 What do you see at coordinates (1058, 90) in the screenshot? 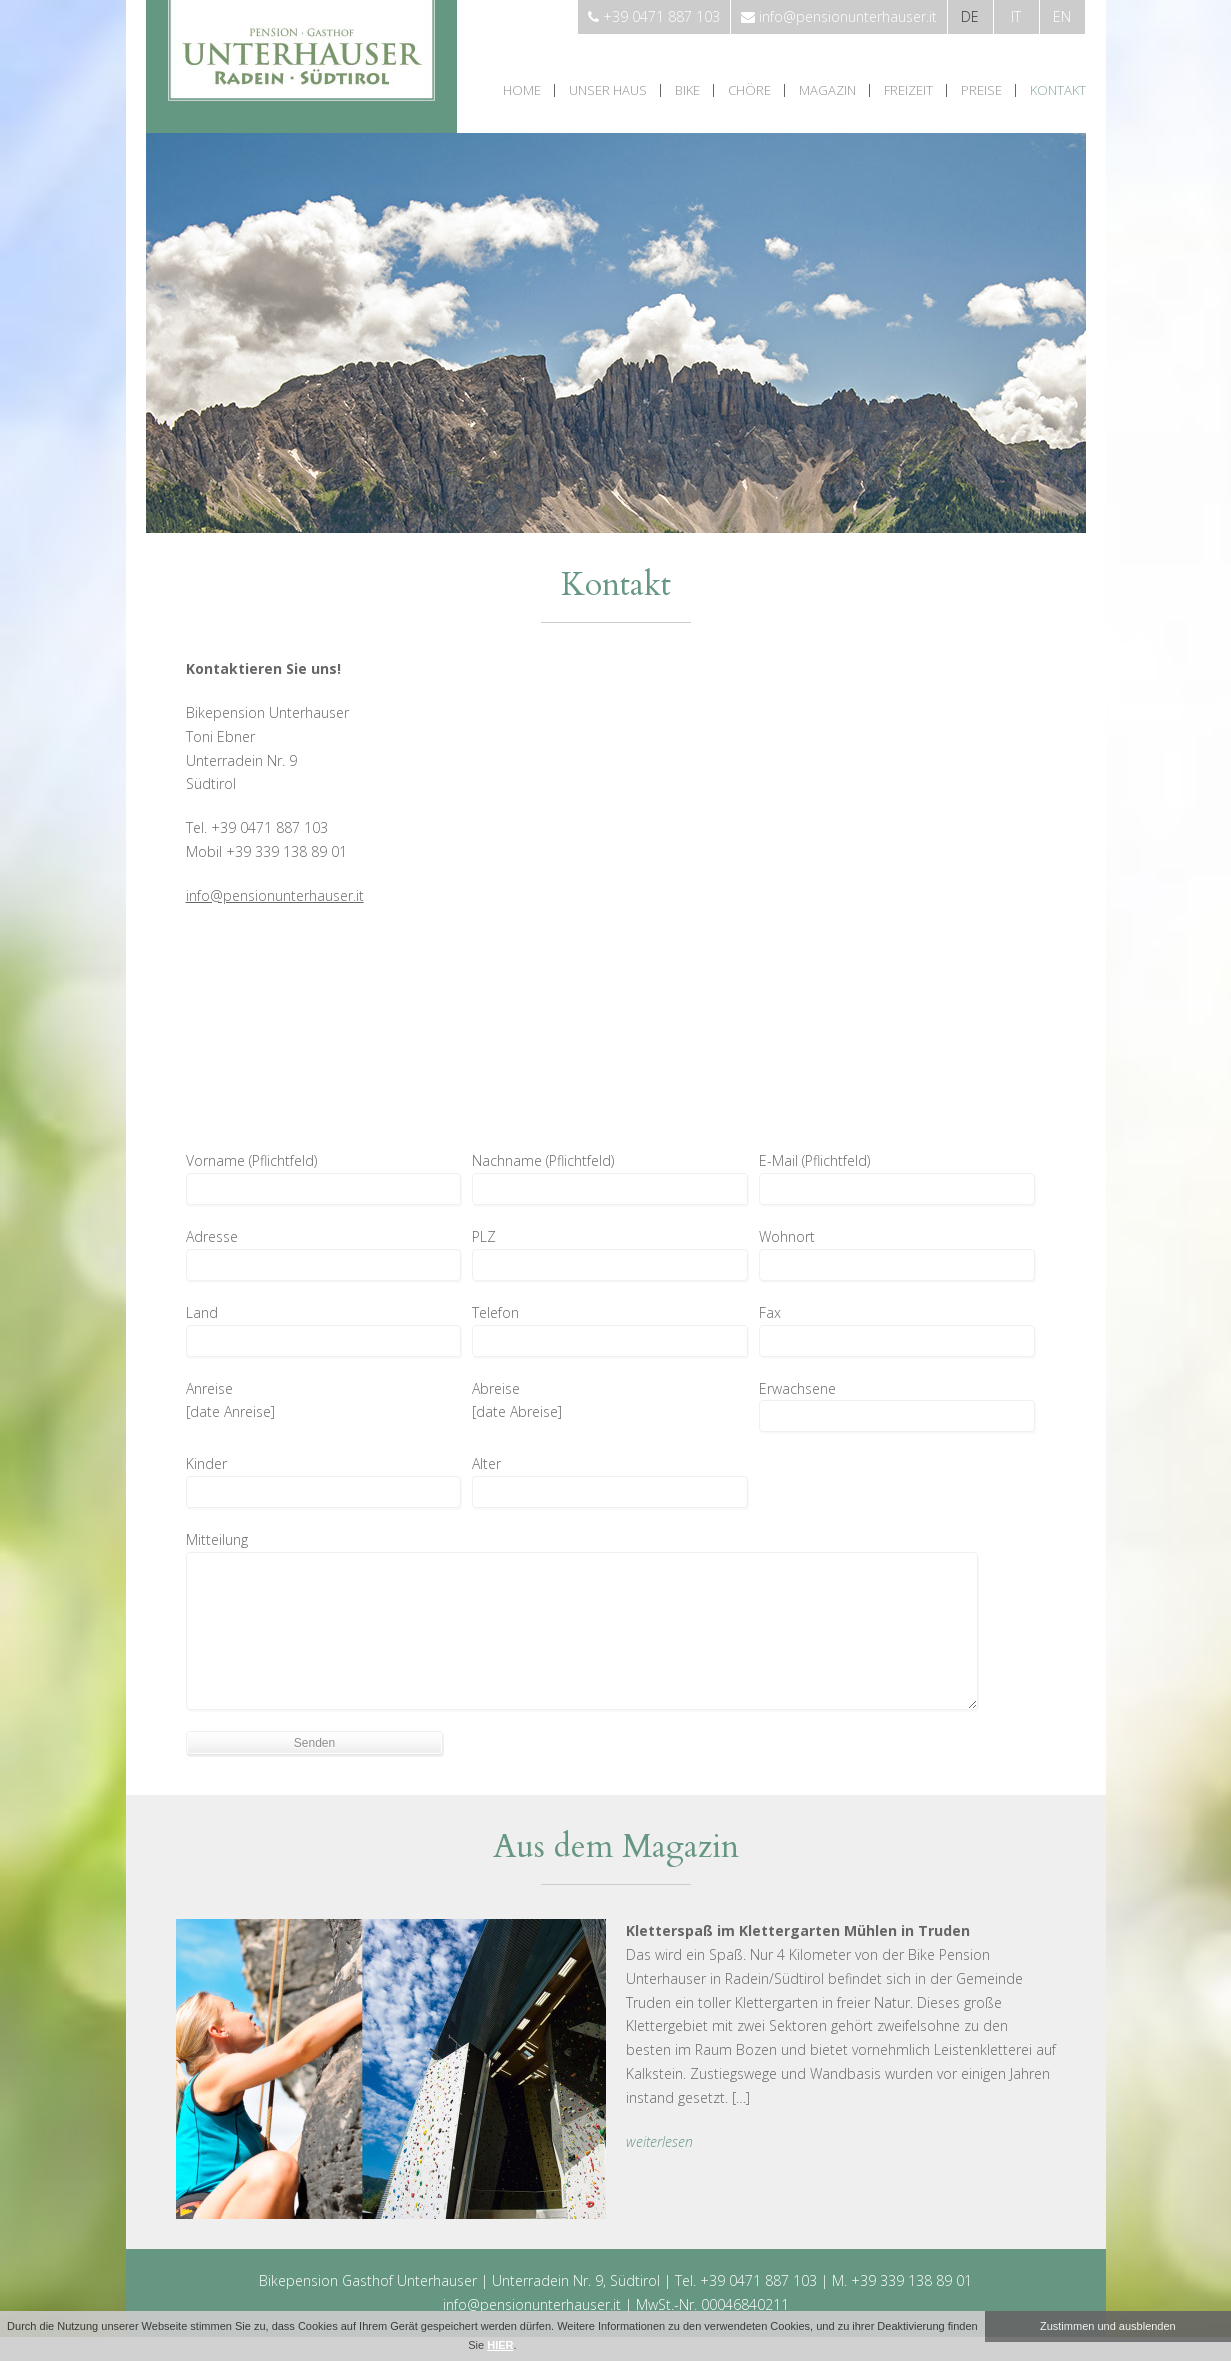
I see `Kontakt` at bounding box center [1058, 90].